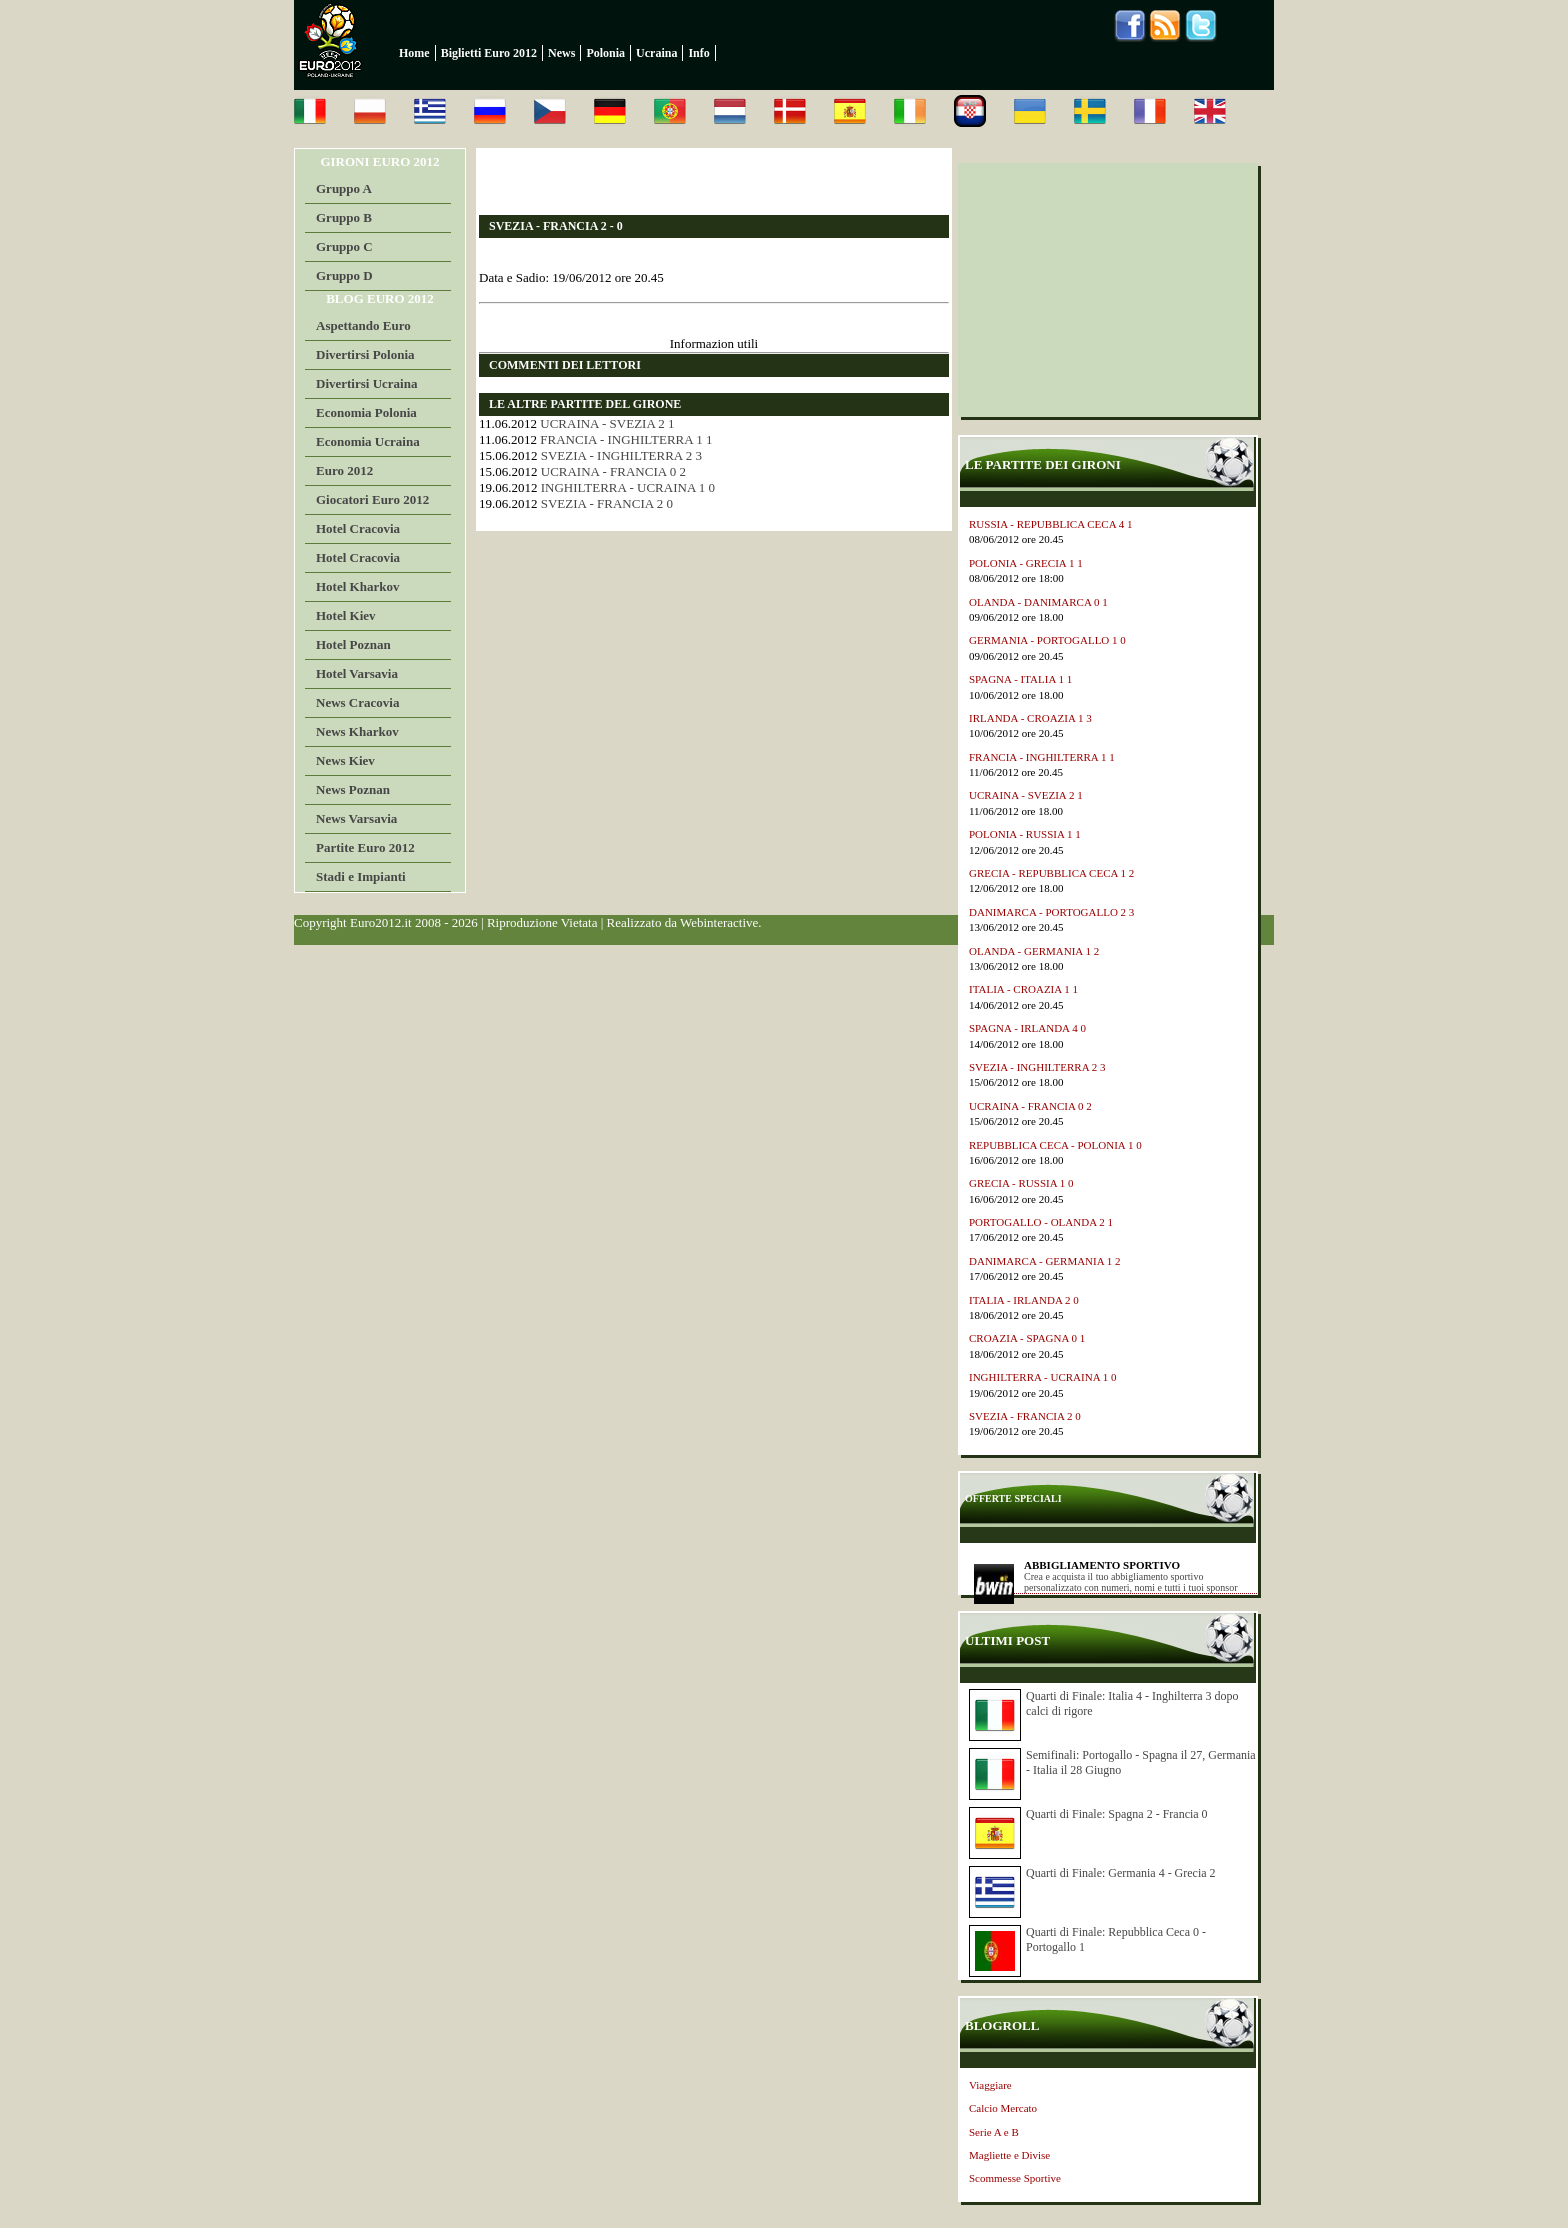 This screenshot has height=2228, width=1568. I want to click on GRECIA - RUSSIA 1 0, so click(1021, 1183).